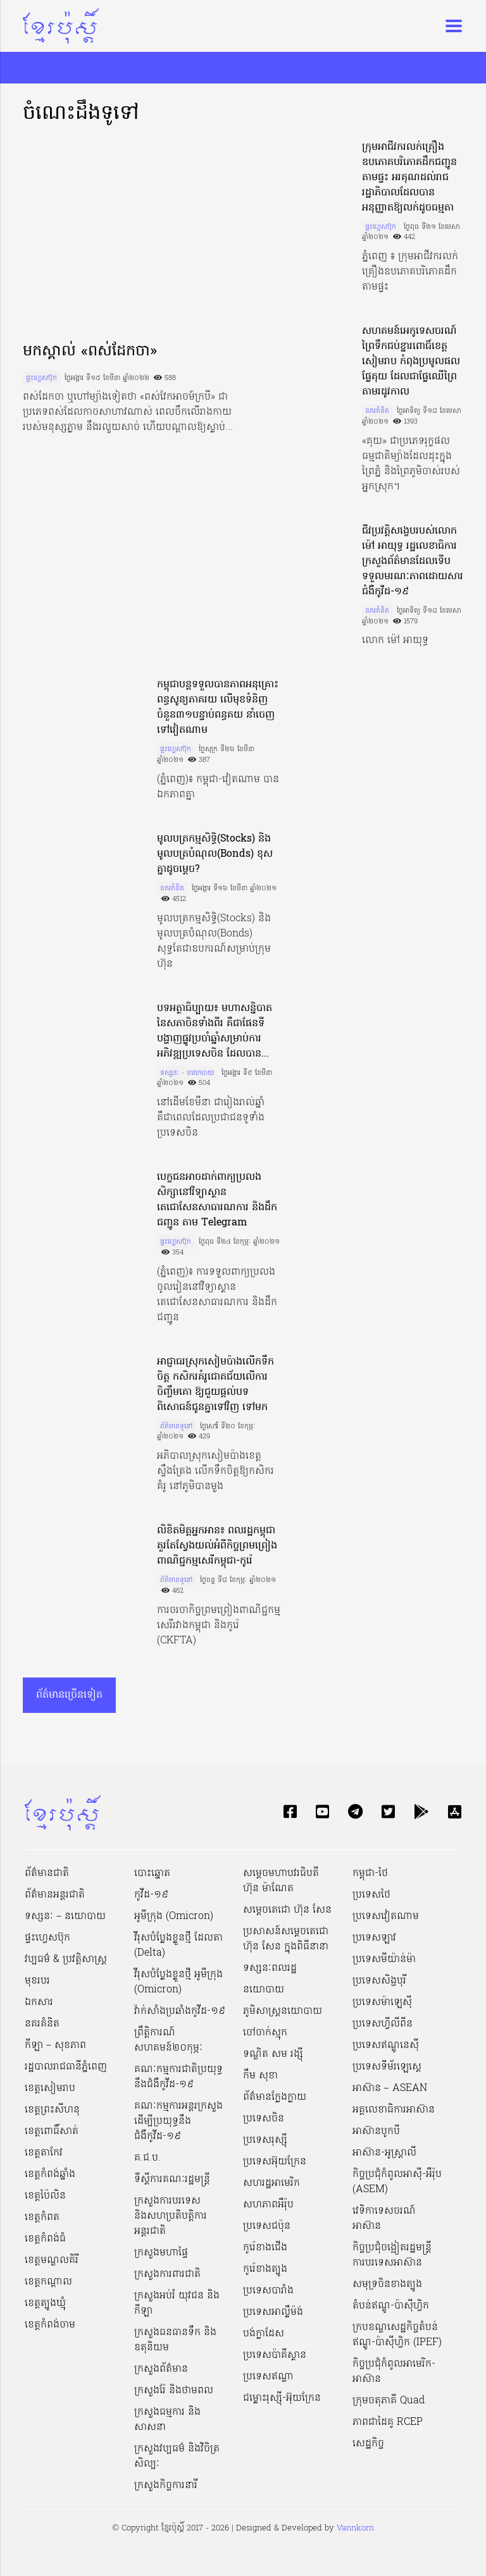 The width and height of the screenshot is (486, 2576). I want to click on អគ្គលេខាធិការអាស៊ាន, so click(393, 2110).